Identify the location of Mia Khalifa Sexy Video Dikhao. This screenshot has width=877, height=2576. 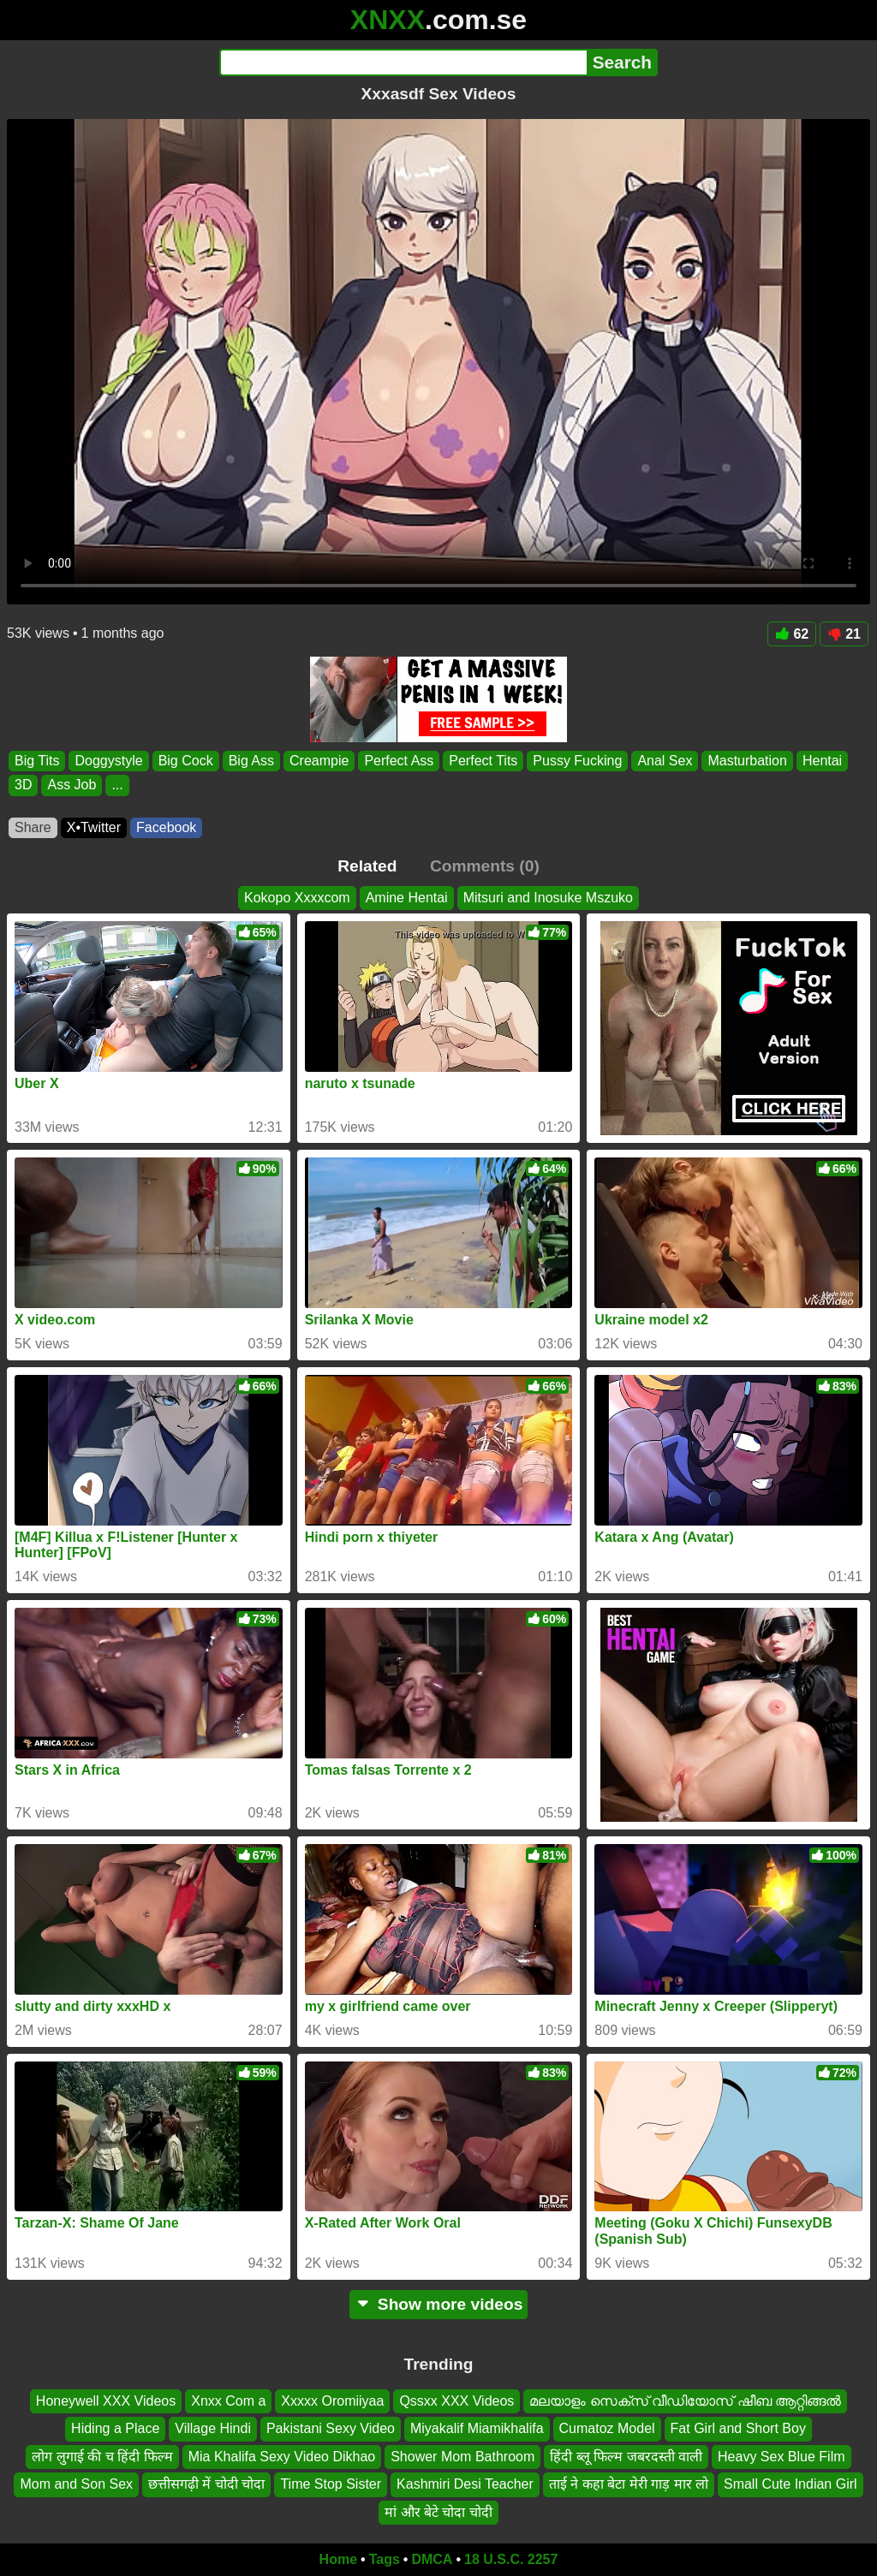
(282, 2455).